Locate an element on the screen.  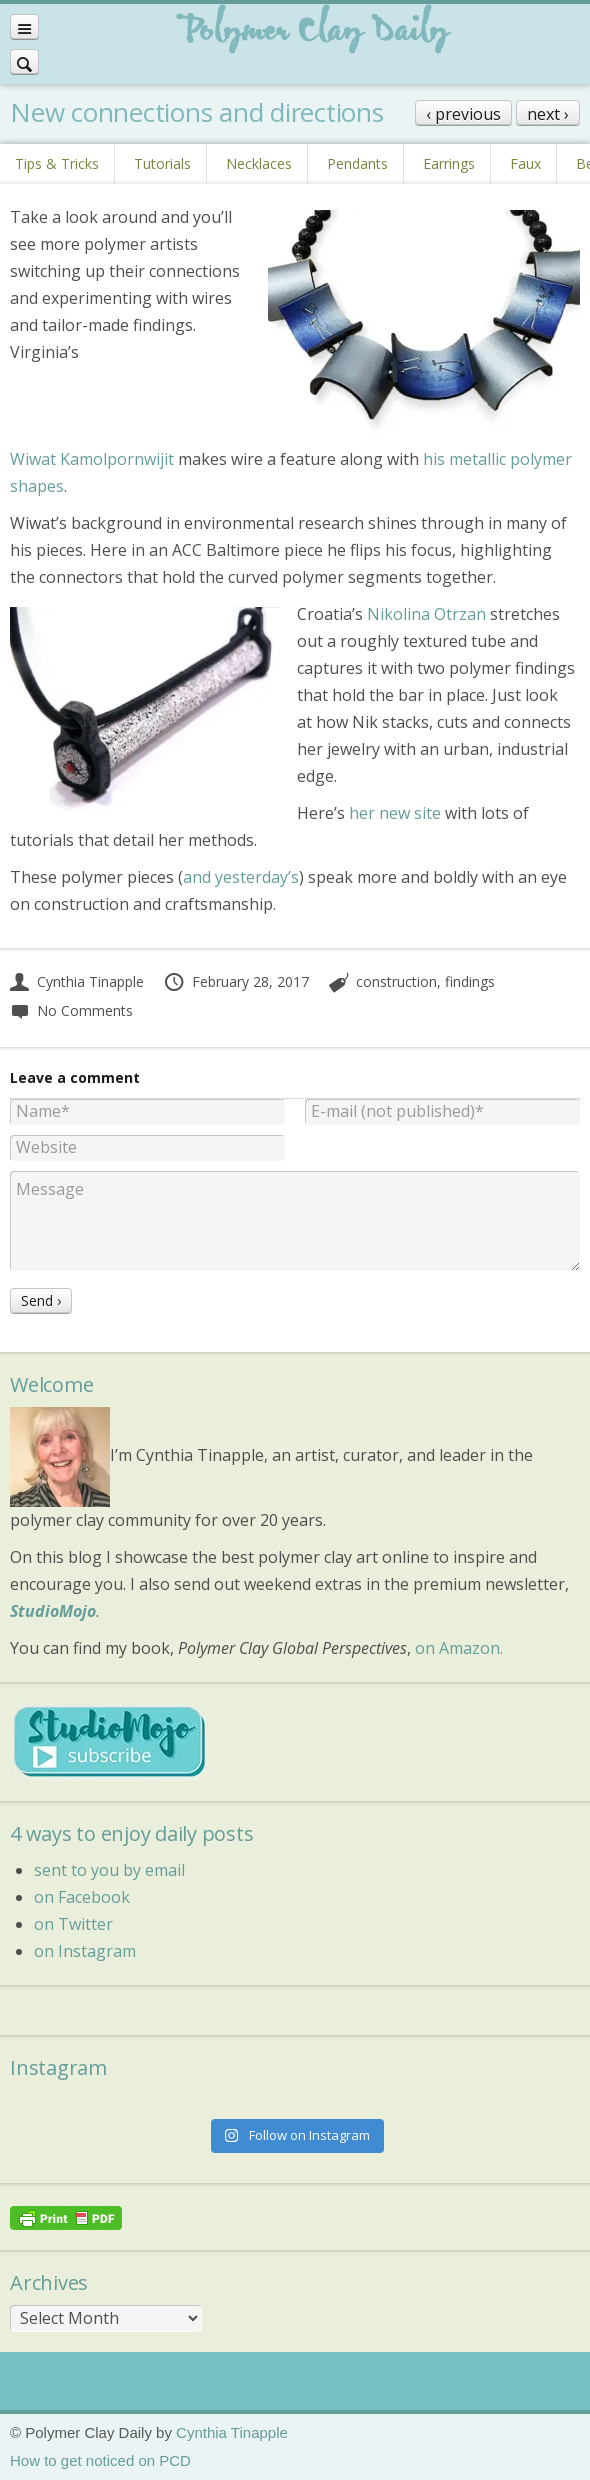
Nikolina Otrzan is located at coordinates (426, 614).